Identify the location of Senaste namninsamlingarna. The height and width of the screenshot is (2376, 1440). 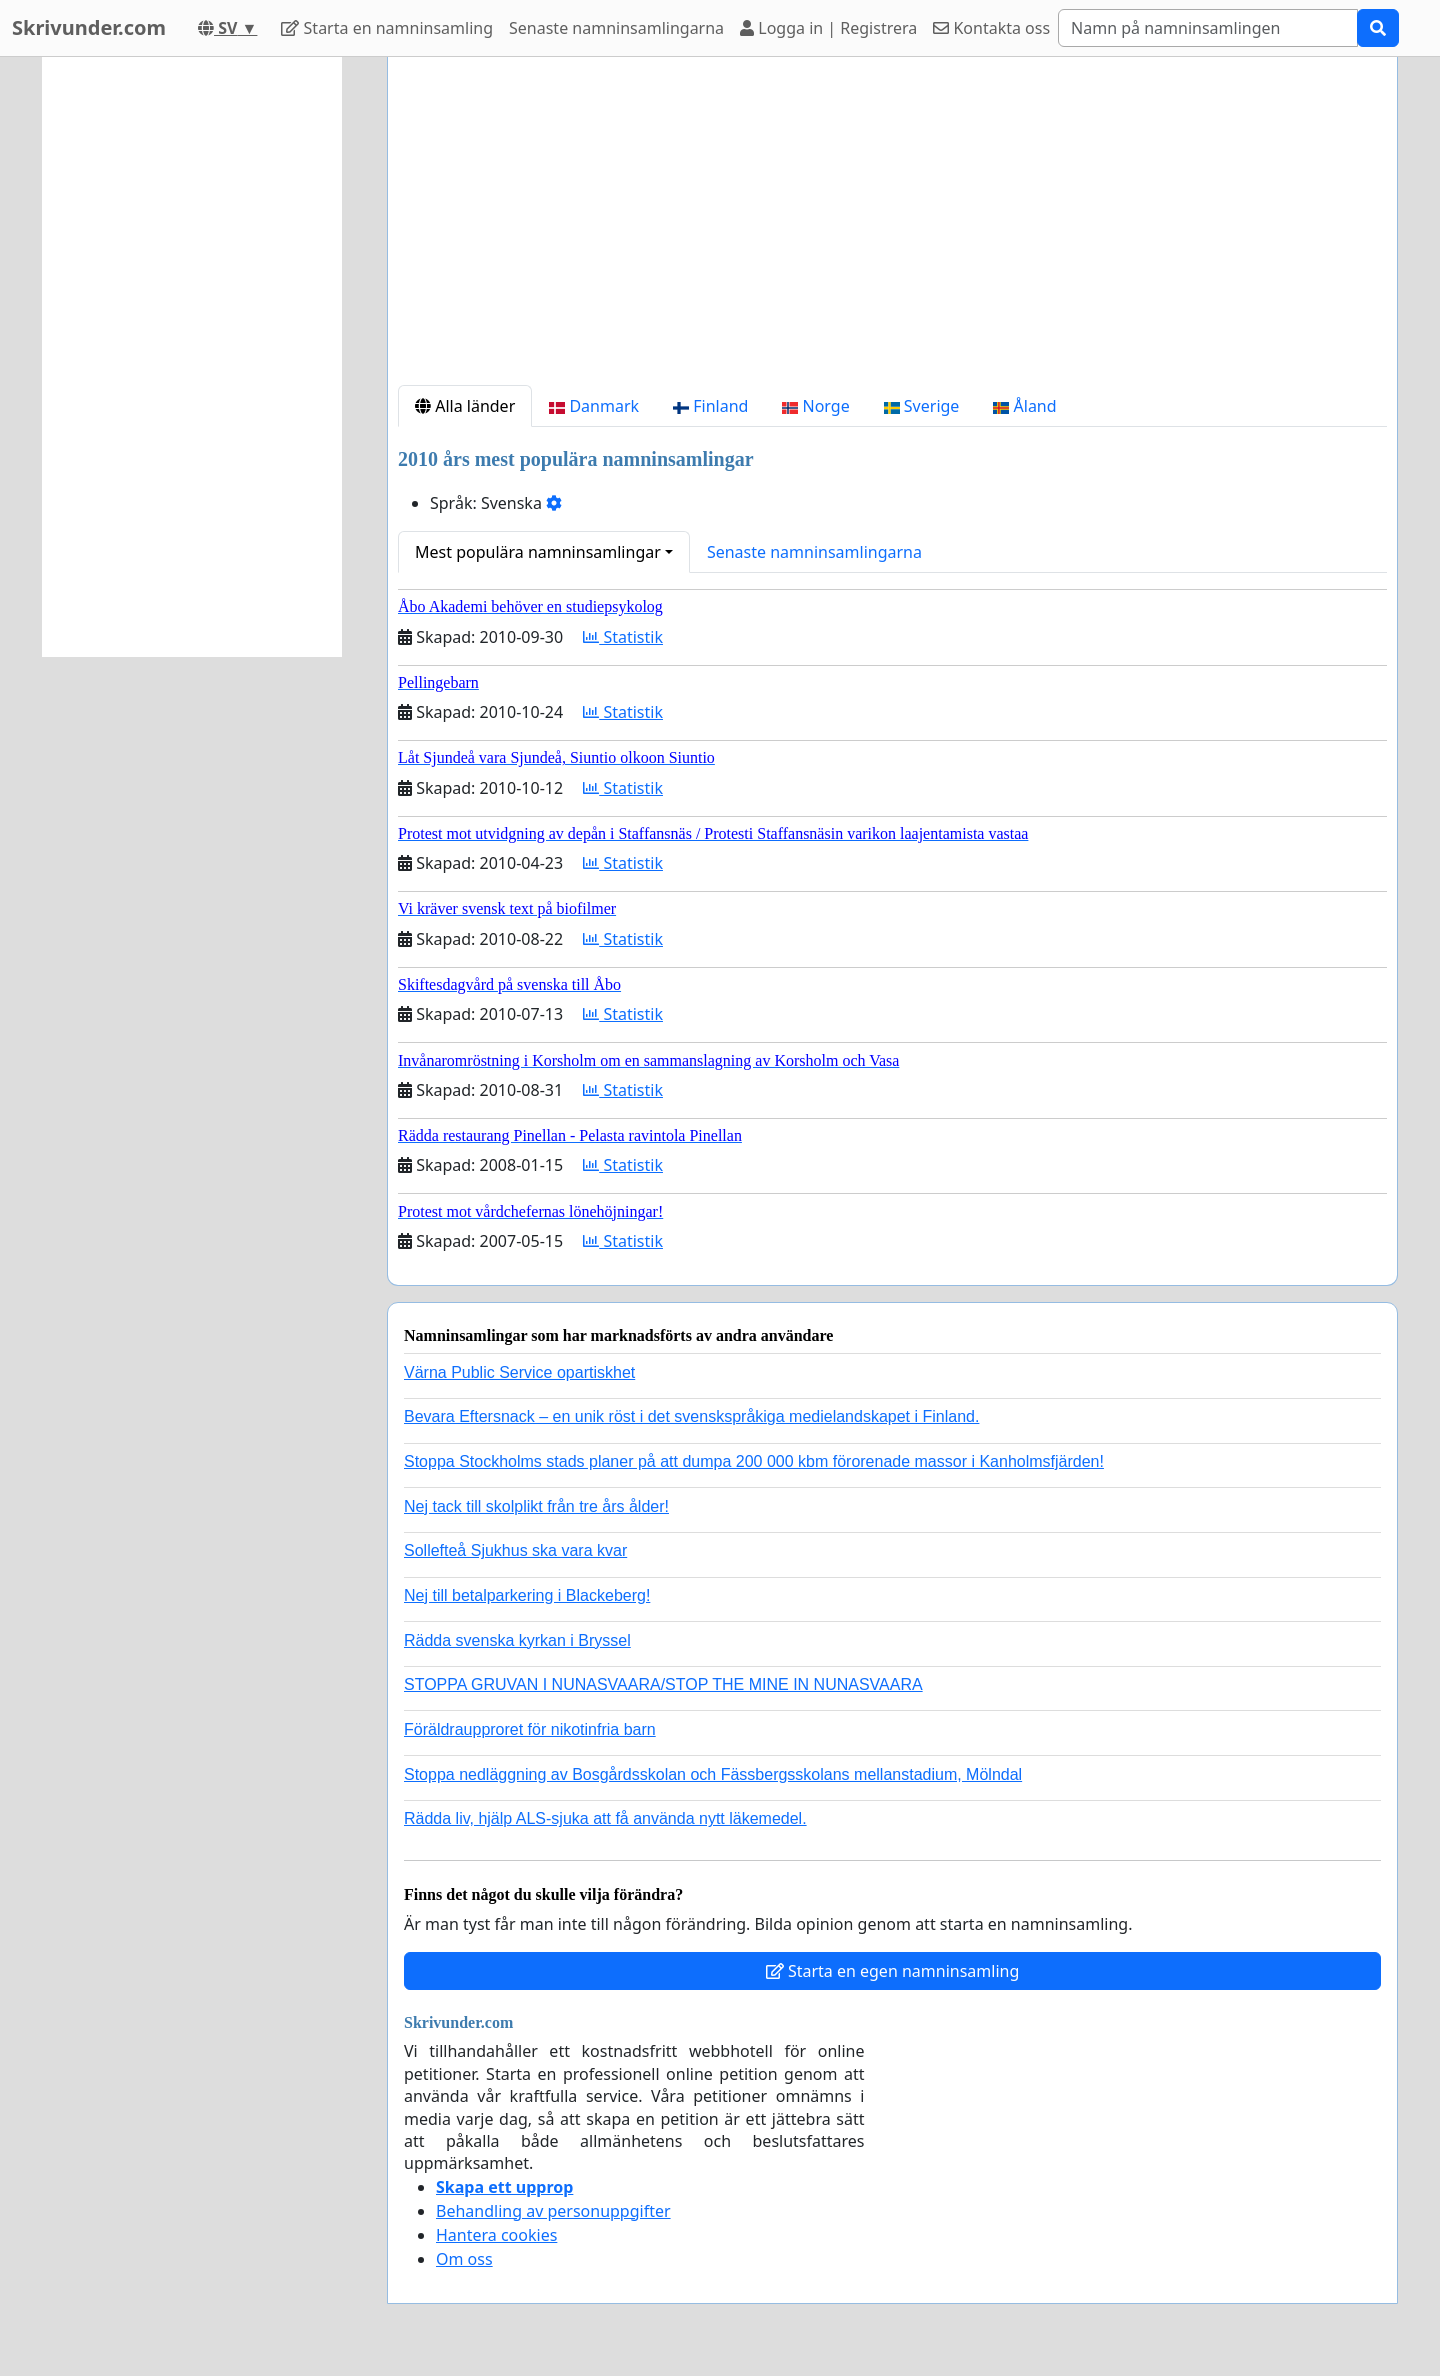
(616, 28).